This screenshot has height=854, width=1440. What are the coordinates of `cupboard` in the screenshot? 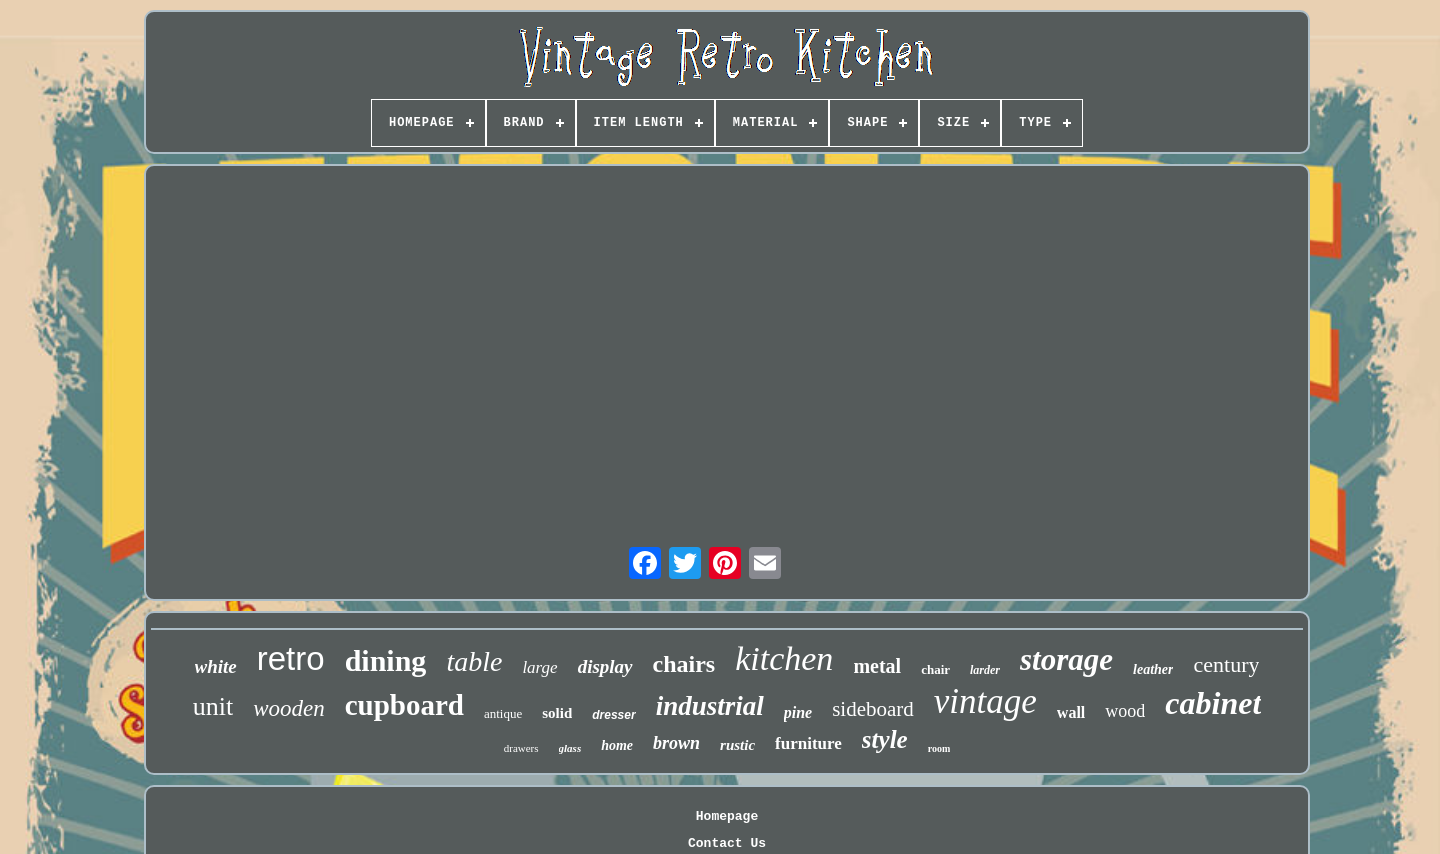 It's located at (404, 705).